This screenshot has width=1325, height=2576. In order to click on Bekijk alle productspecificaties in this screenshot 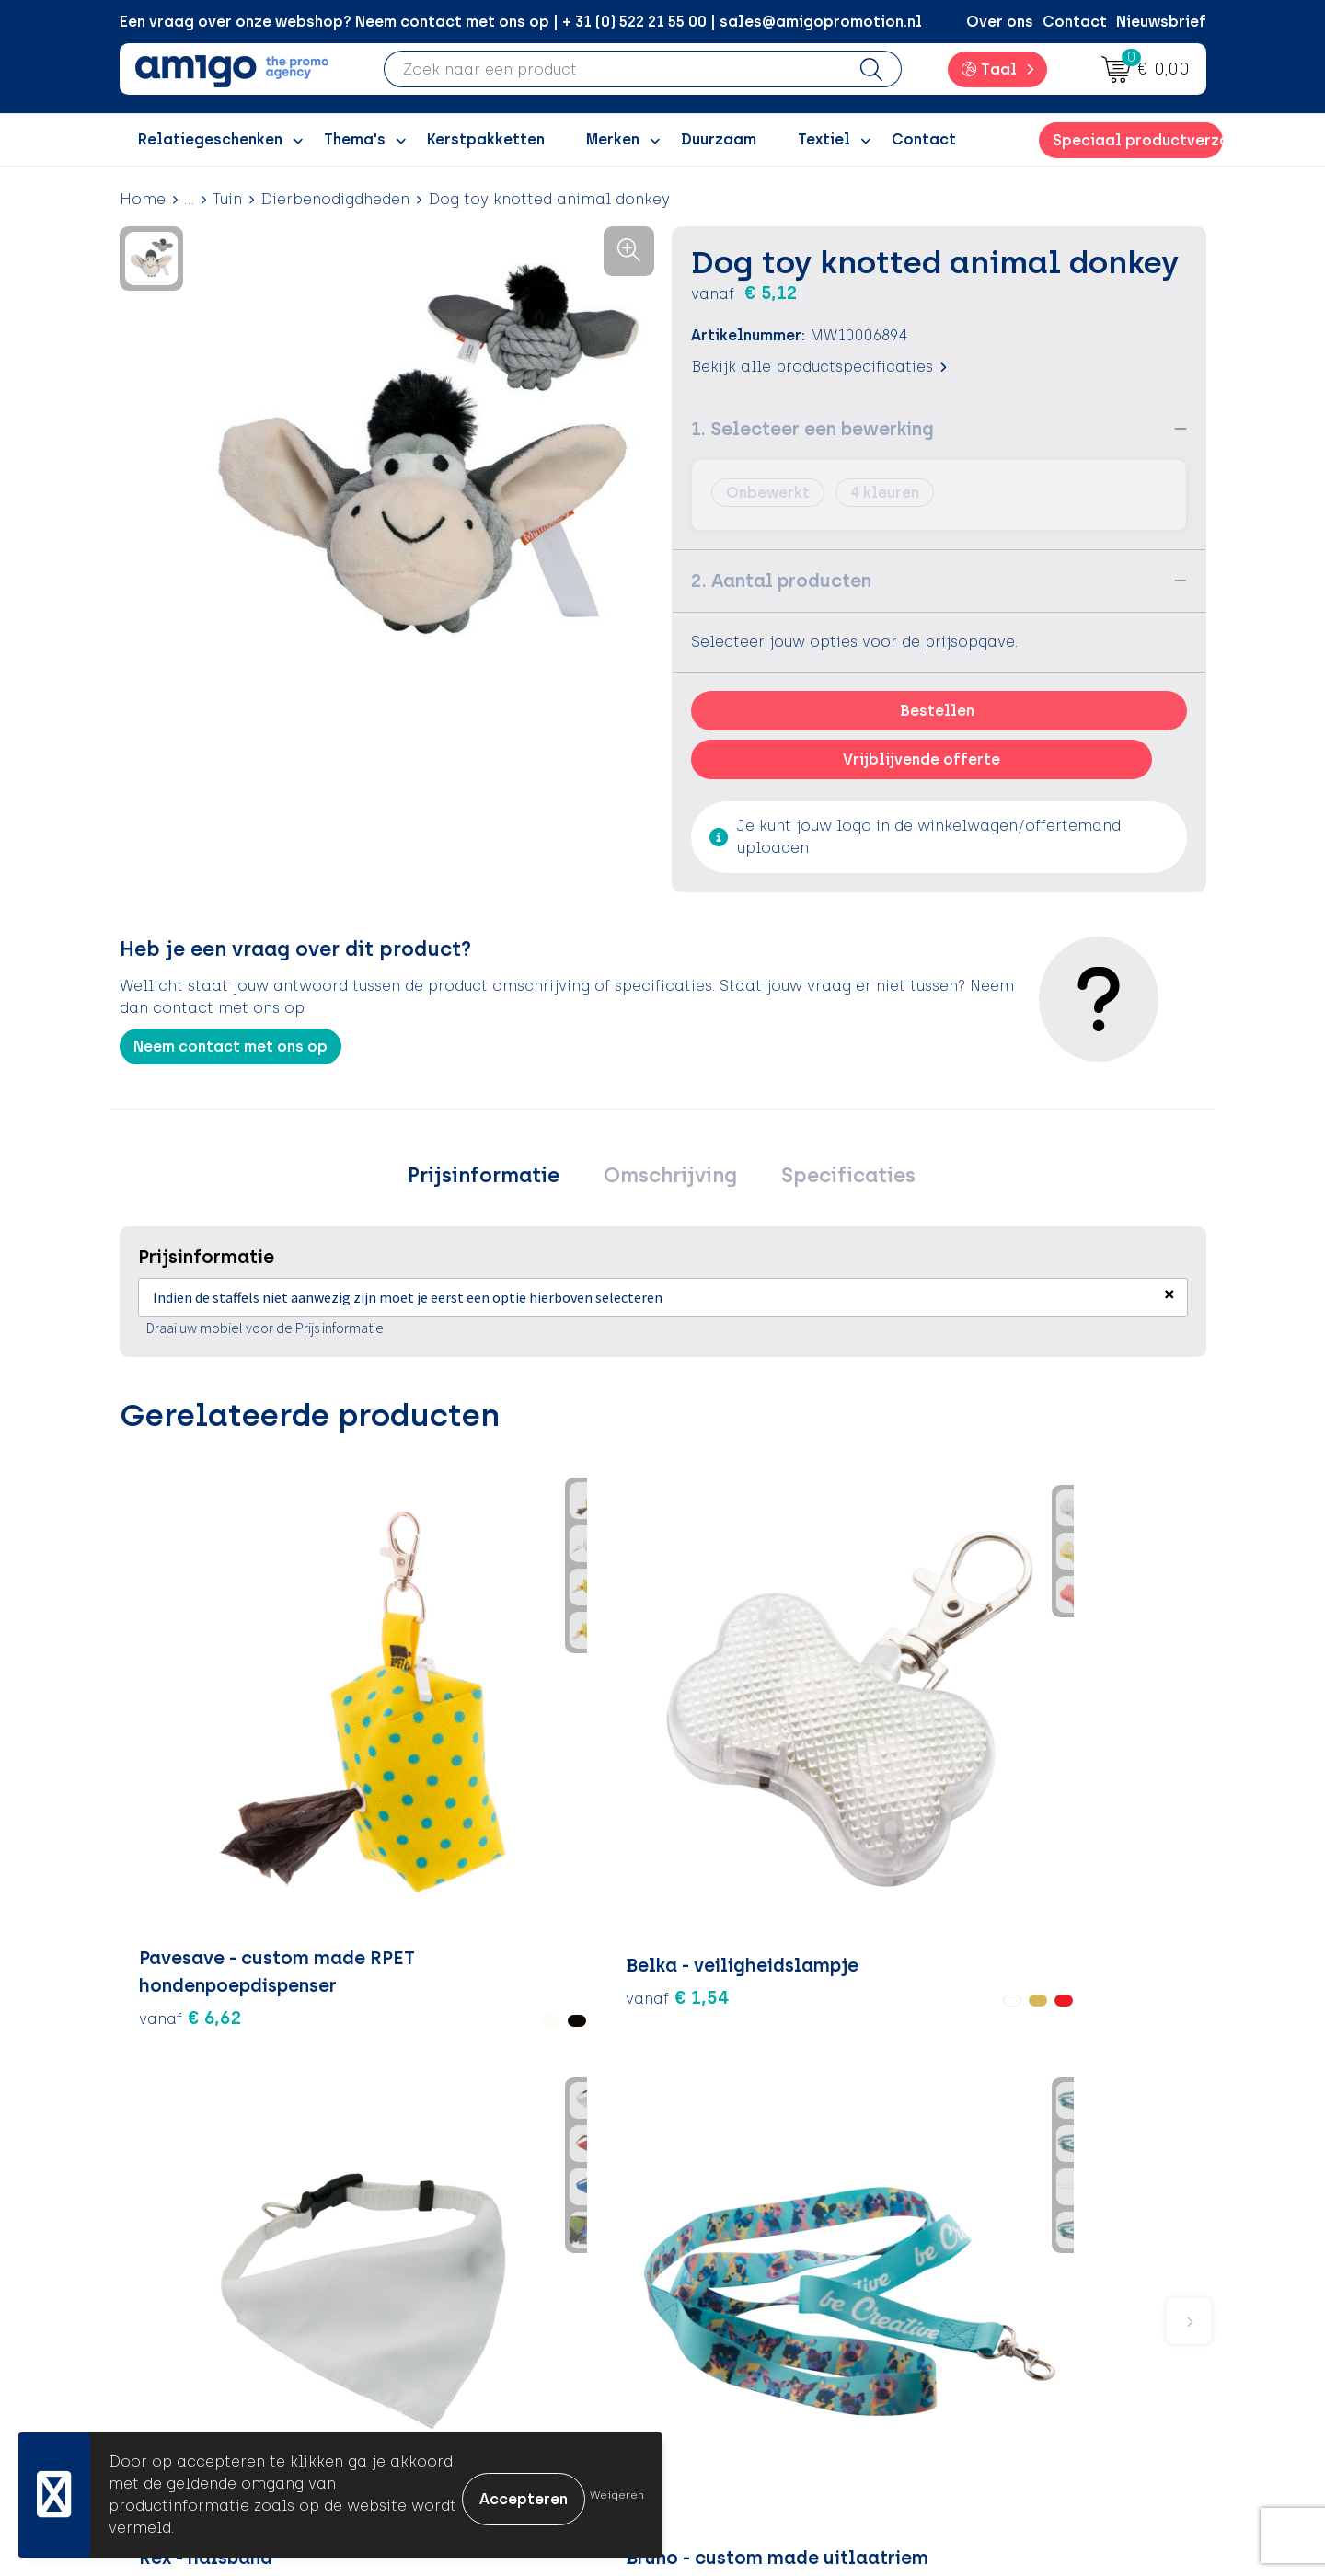, I will do `click(819, 366)`.